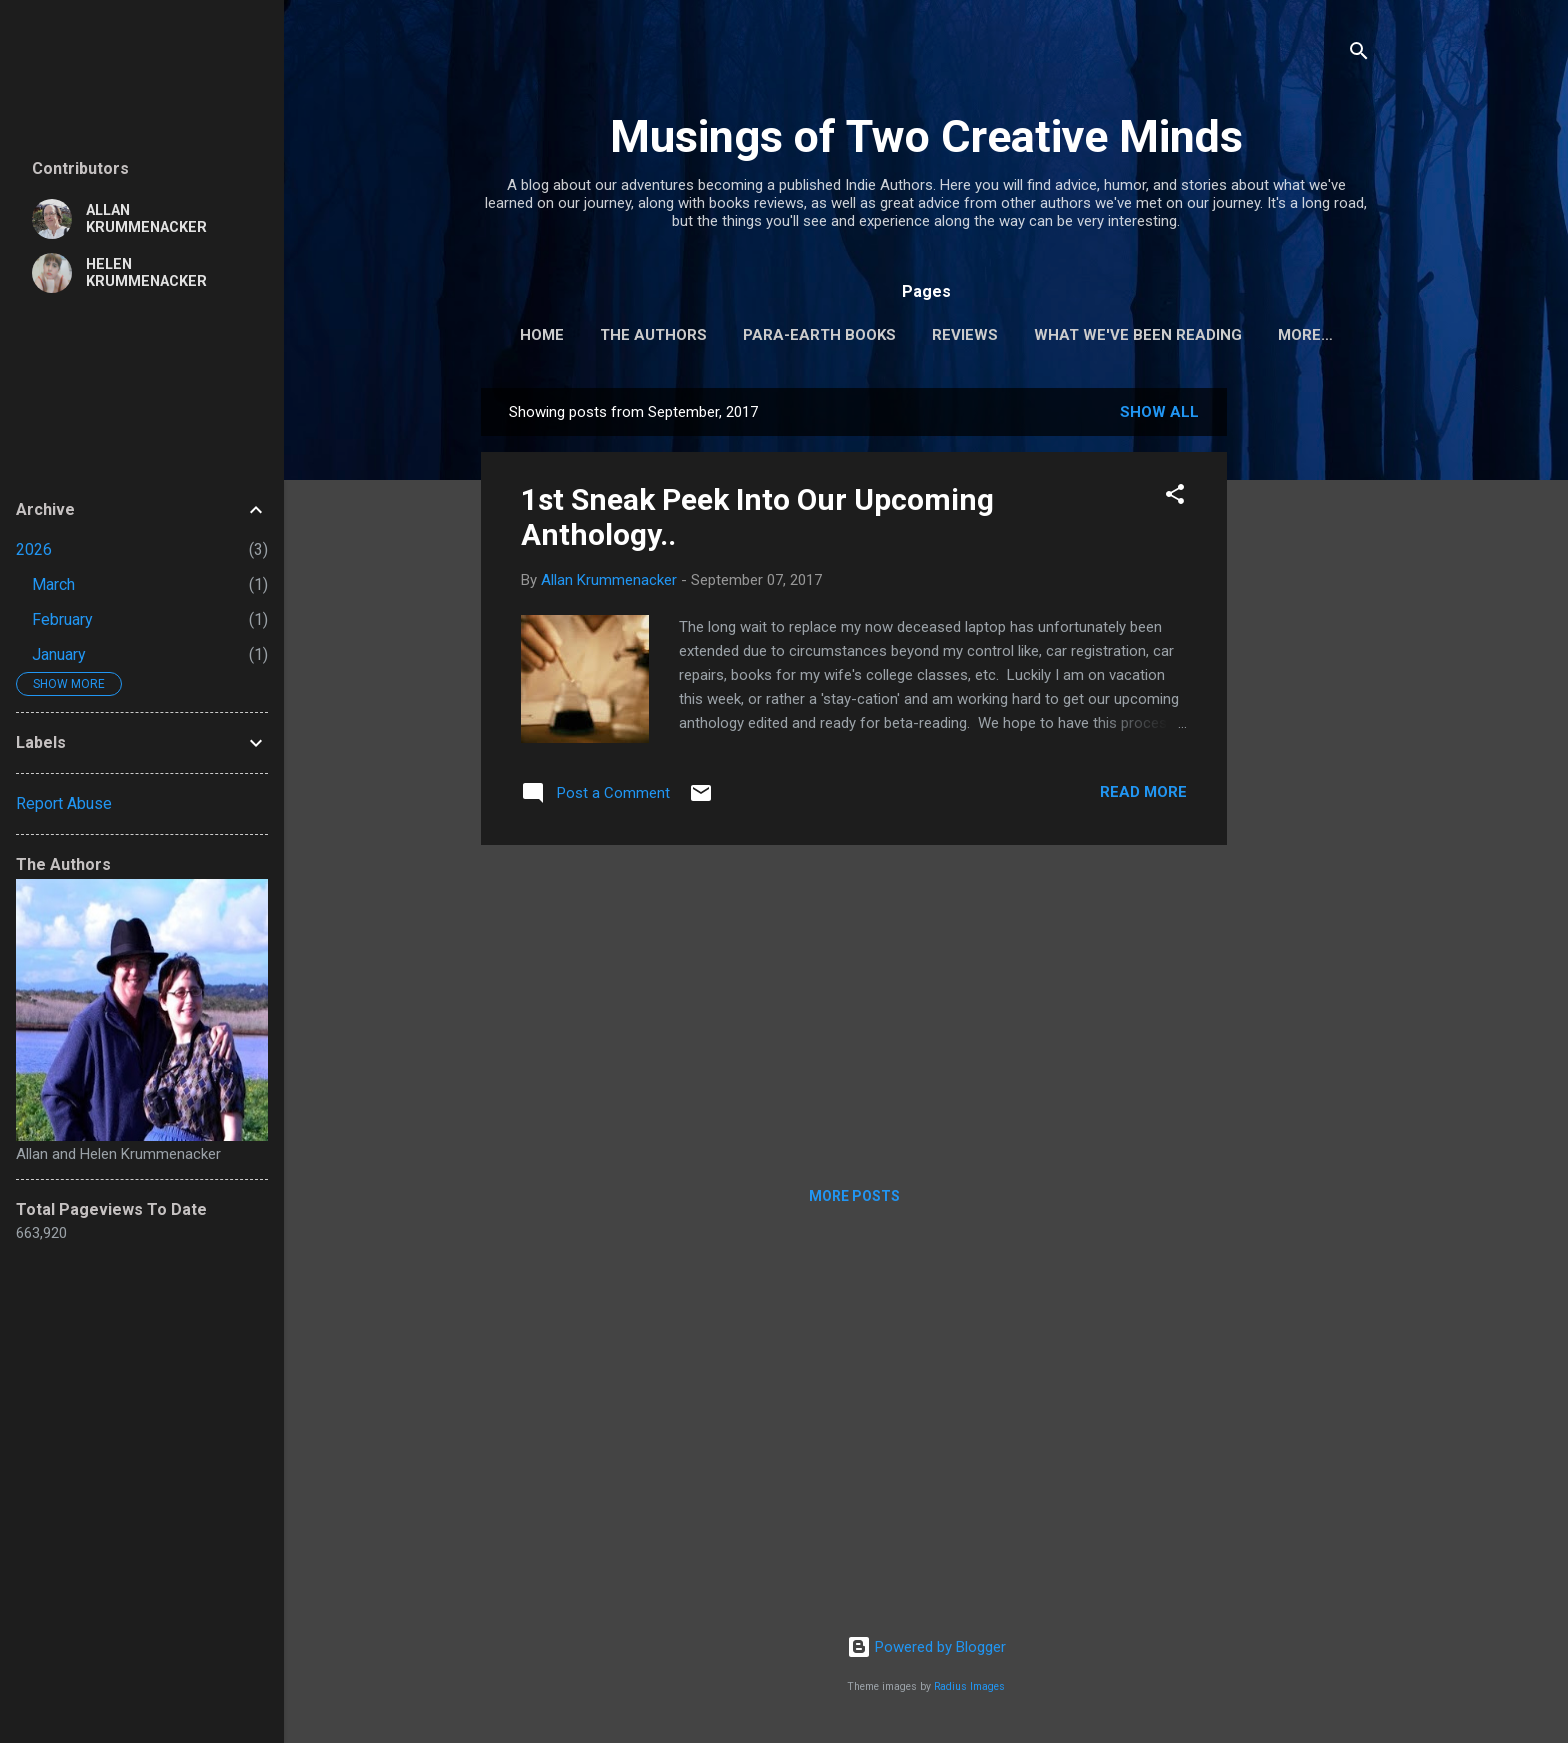 The width and height of the screenshot is (1568, 1743). I want to click on 2026, so click(34, 549).